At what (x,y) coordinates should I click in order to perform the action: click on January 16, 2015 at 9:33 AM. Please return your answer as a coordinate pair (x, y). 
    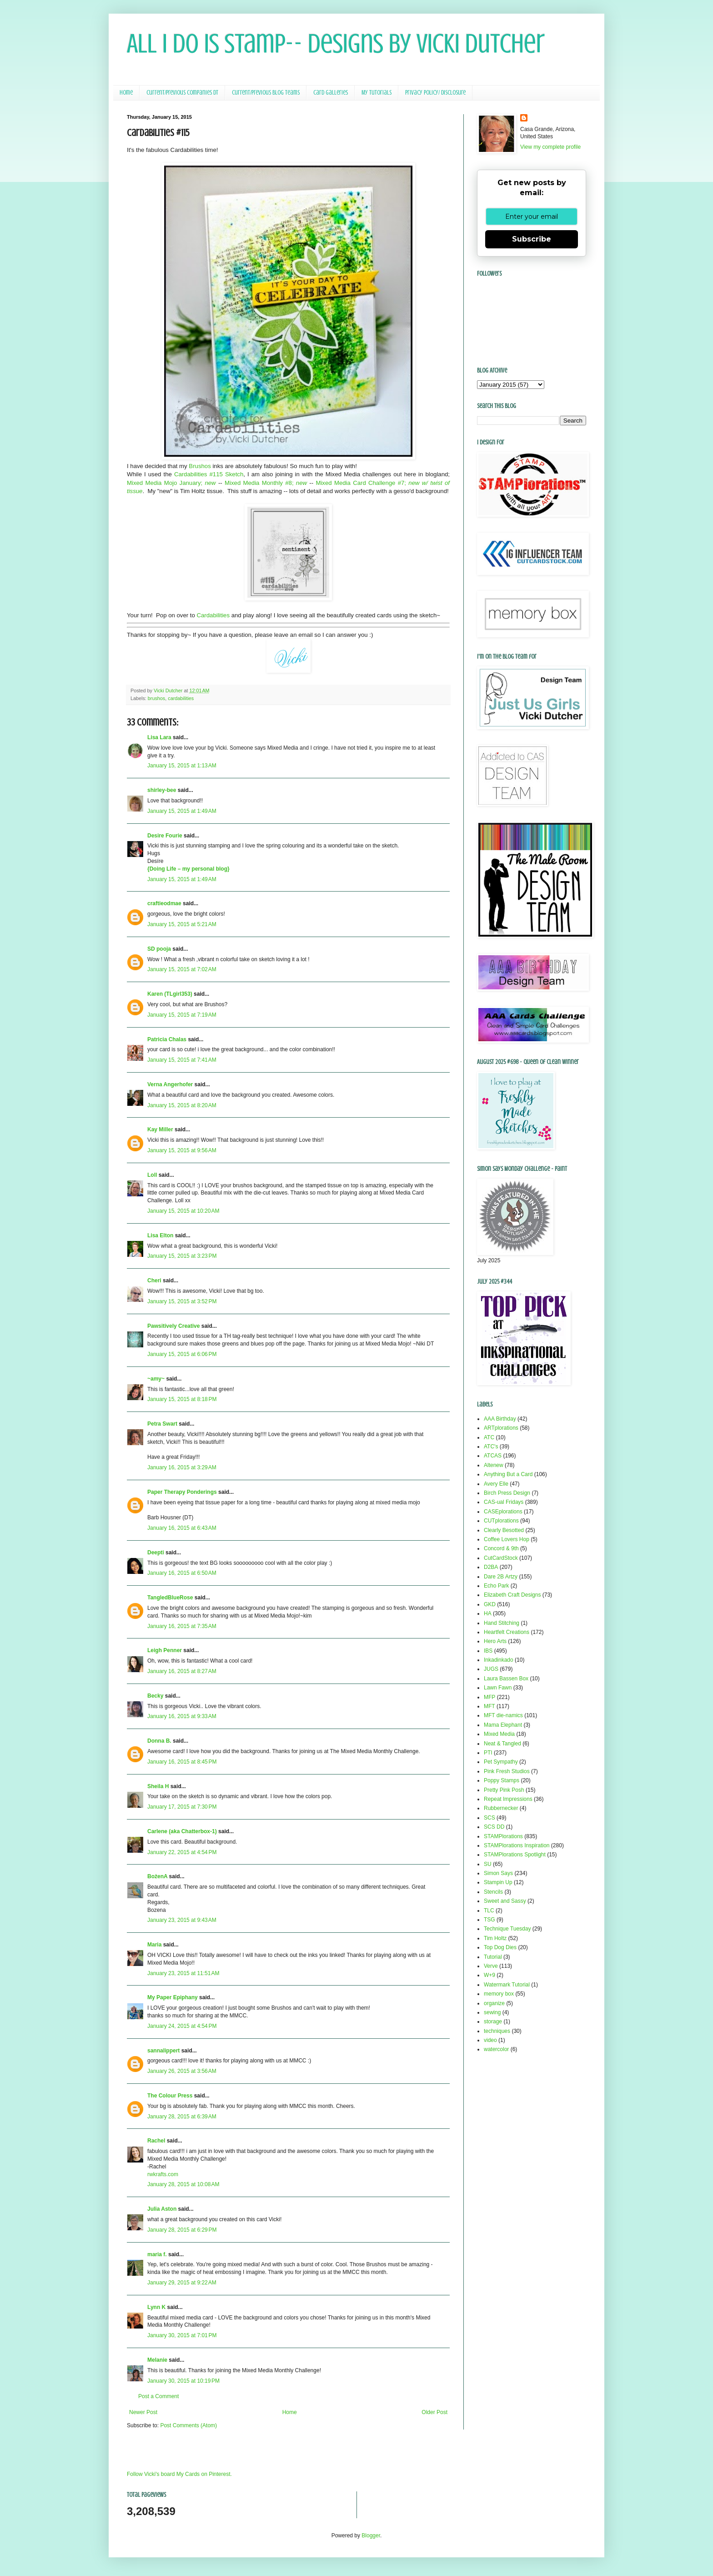
    Looking at the image, I should click on (181, 1716).